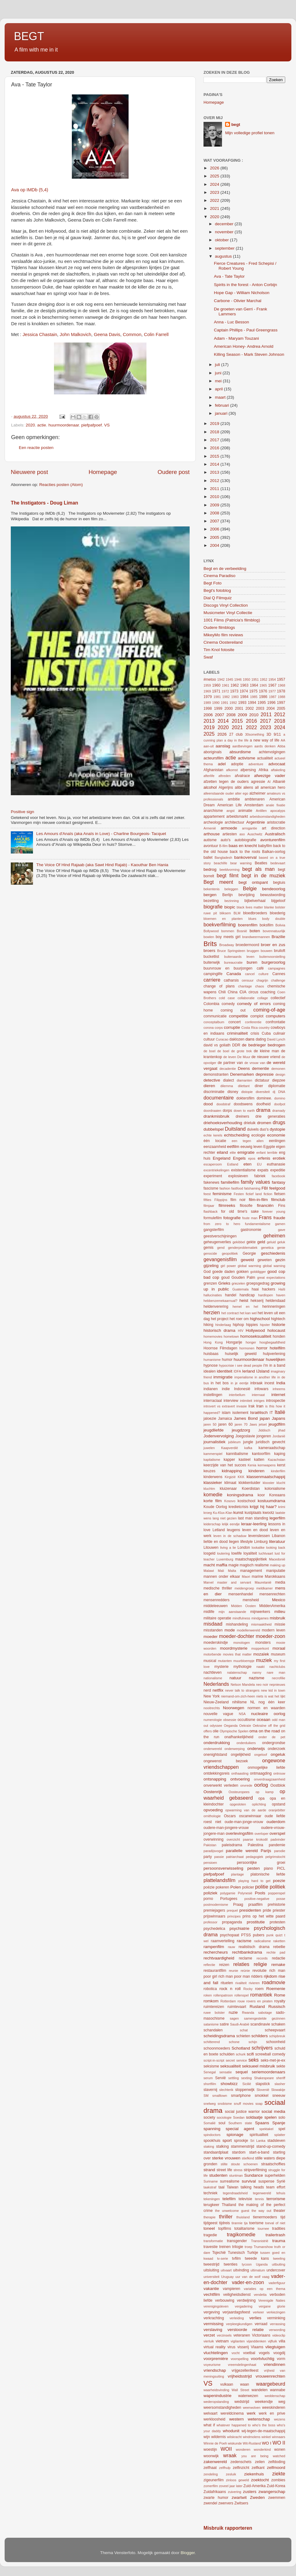 The image size is (296, 2576). Describe the element at coordinates (211, 2456) in the screenshot. I see `woonwijk` at that location.